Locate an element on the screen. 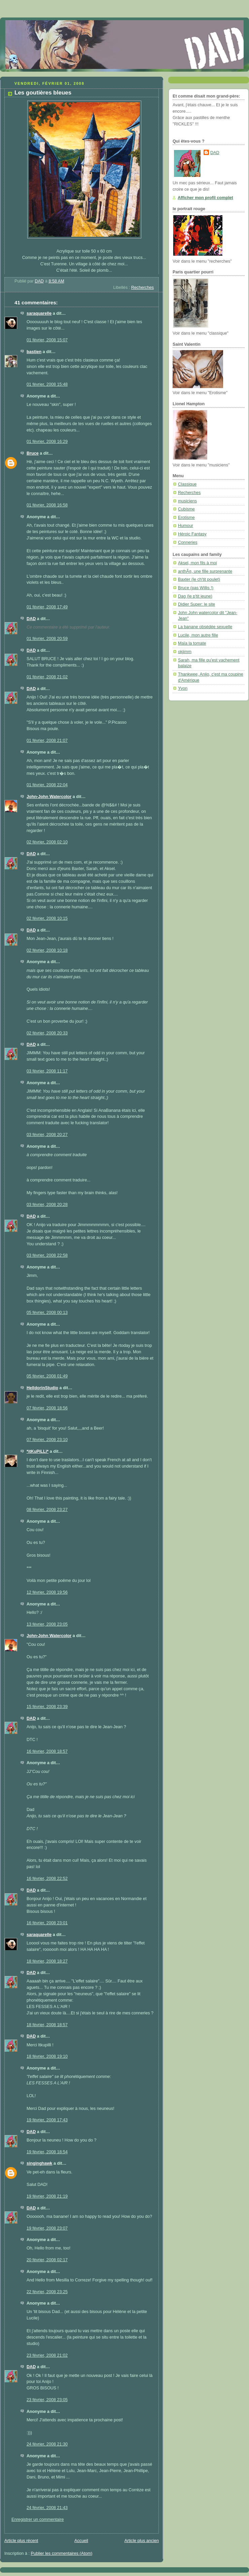 Image resolution: width=249 pixels, height=2576 pixels. 01 février, 2008 15:07 is located at coordinates (47, 340).